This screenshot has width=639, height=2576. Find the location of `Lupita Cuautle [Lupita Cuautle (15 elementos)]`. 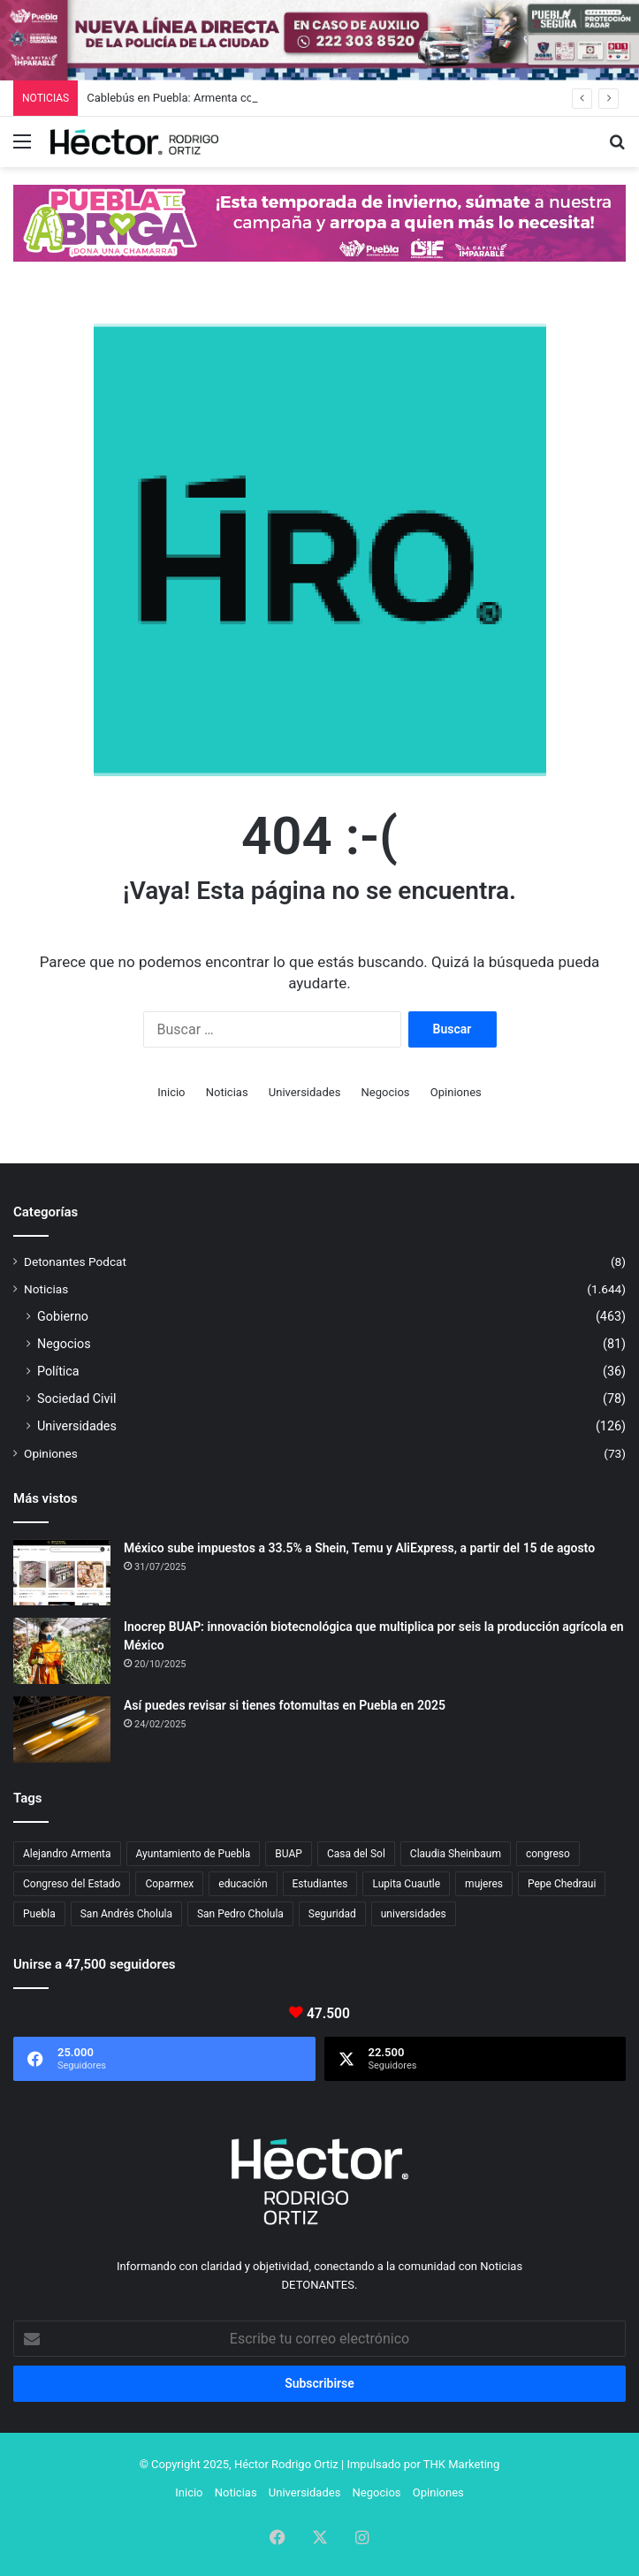

Lupita Cuautle [Lupita Cuautle (15 elementos)] is located at coordinates (406, 1884).